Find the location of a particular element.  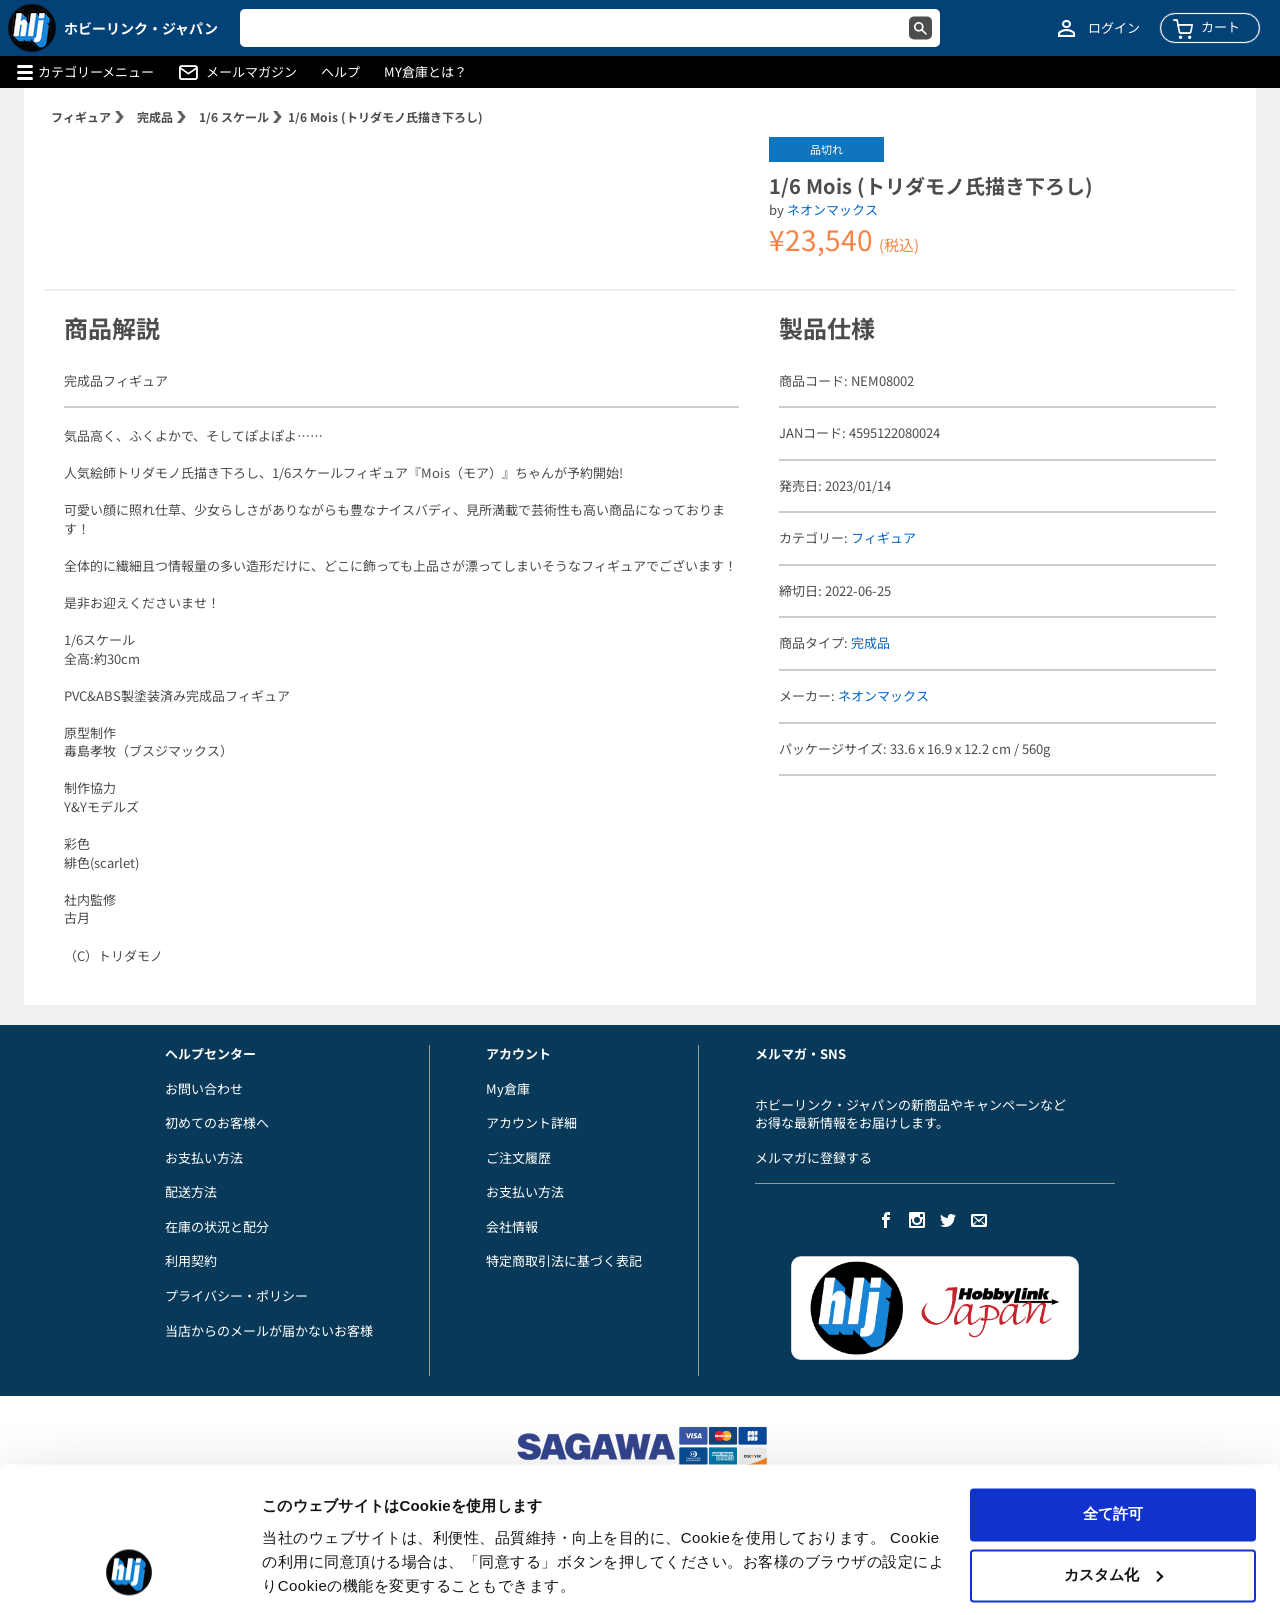

在庫の状況と配分 is located at coordinates (217, 1226).